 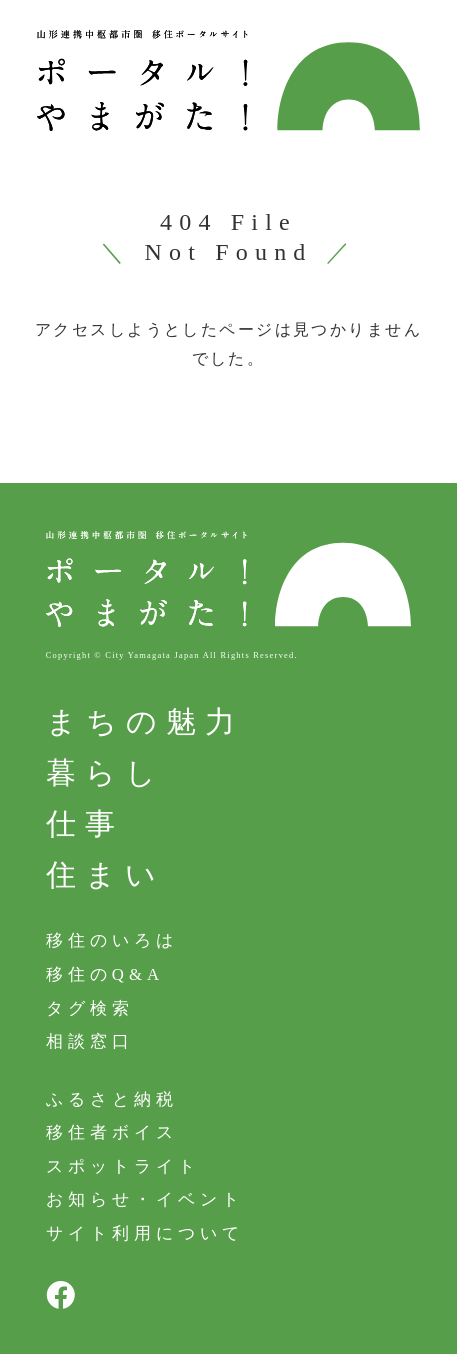 What do you see at coordinates (105, 874) in the screenshot?
I see `住まい` at bounding box center [105, 874].